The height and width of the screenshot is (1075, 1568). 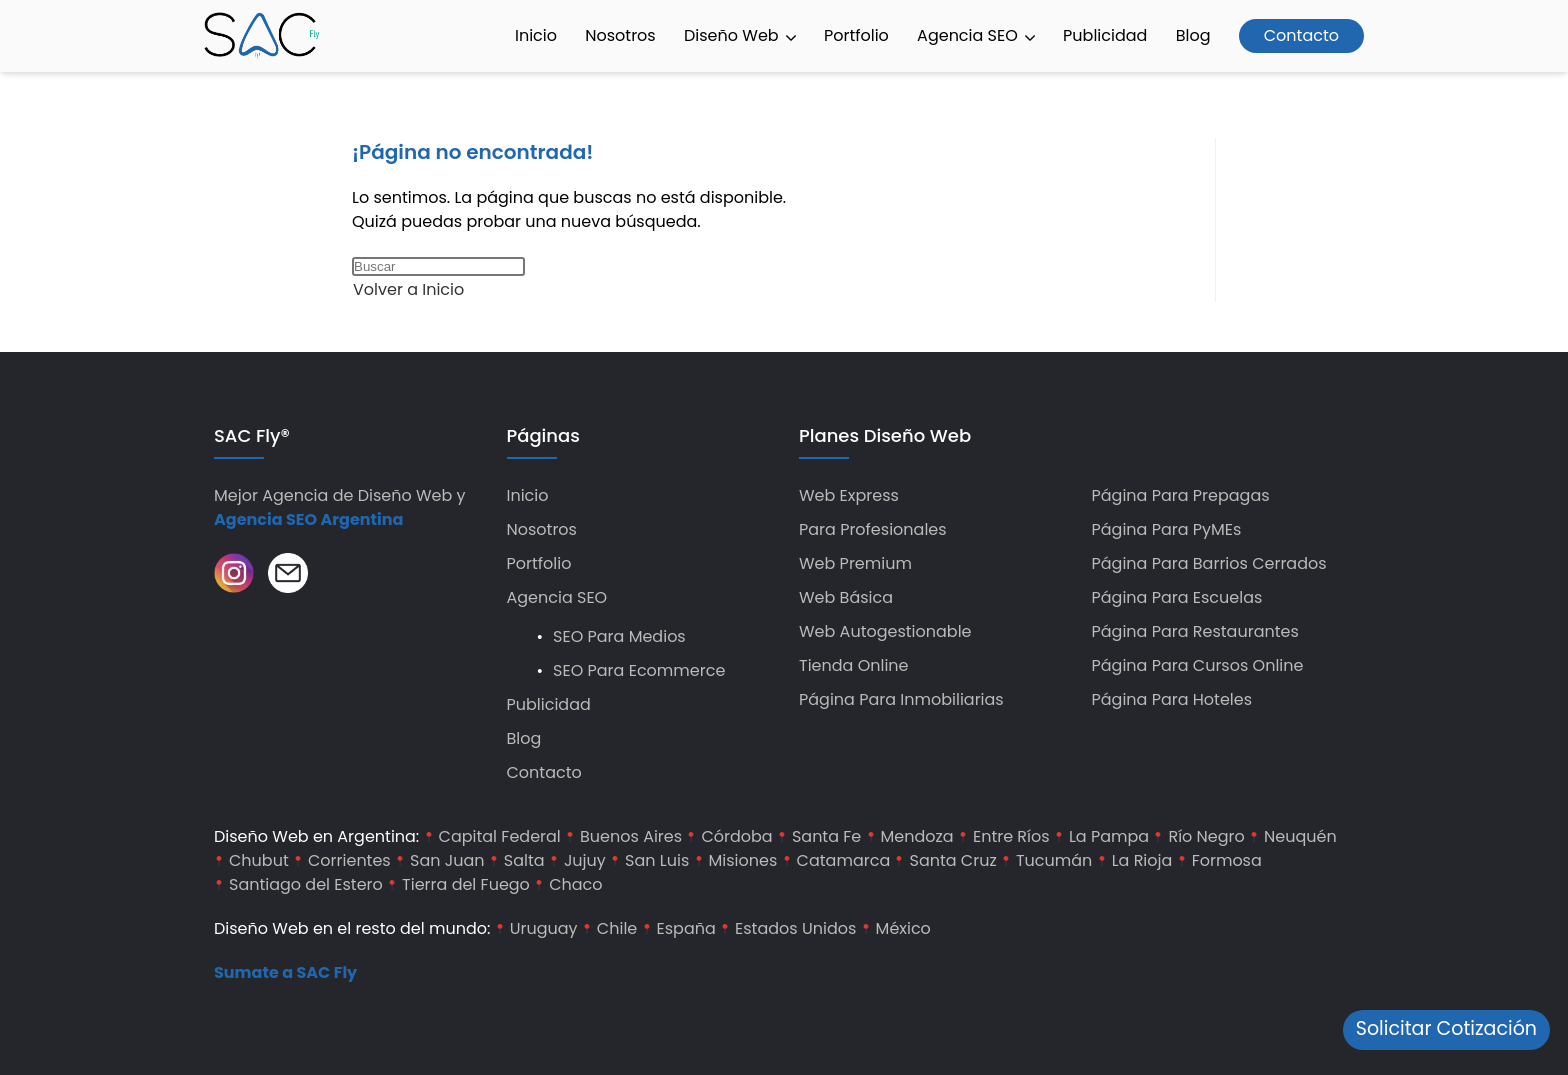 I want to click on Página para Cursos Online, so click(x=1198, y=665).